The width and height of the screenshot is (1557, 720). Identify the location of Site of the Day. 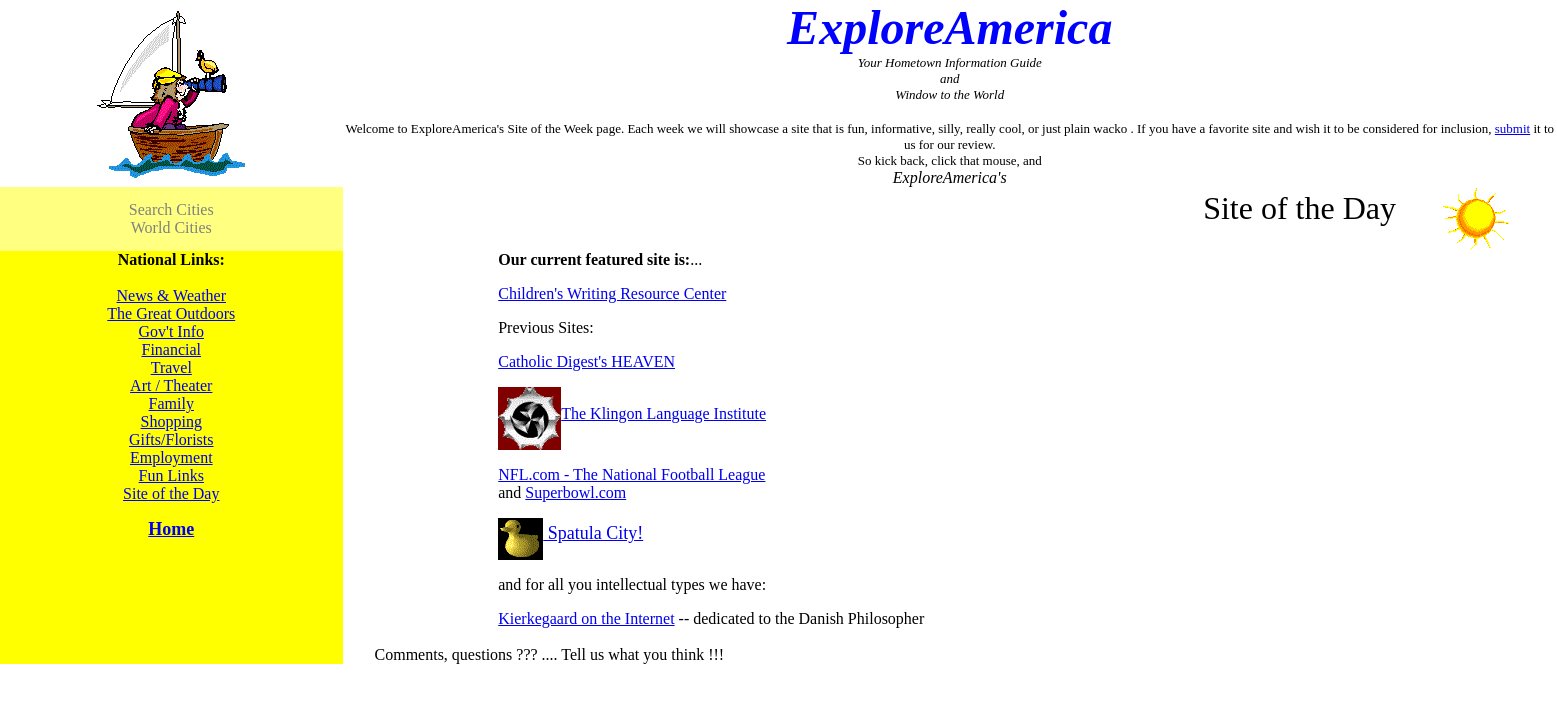
(171, 493).